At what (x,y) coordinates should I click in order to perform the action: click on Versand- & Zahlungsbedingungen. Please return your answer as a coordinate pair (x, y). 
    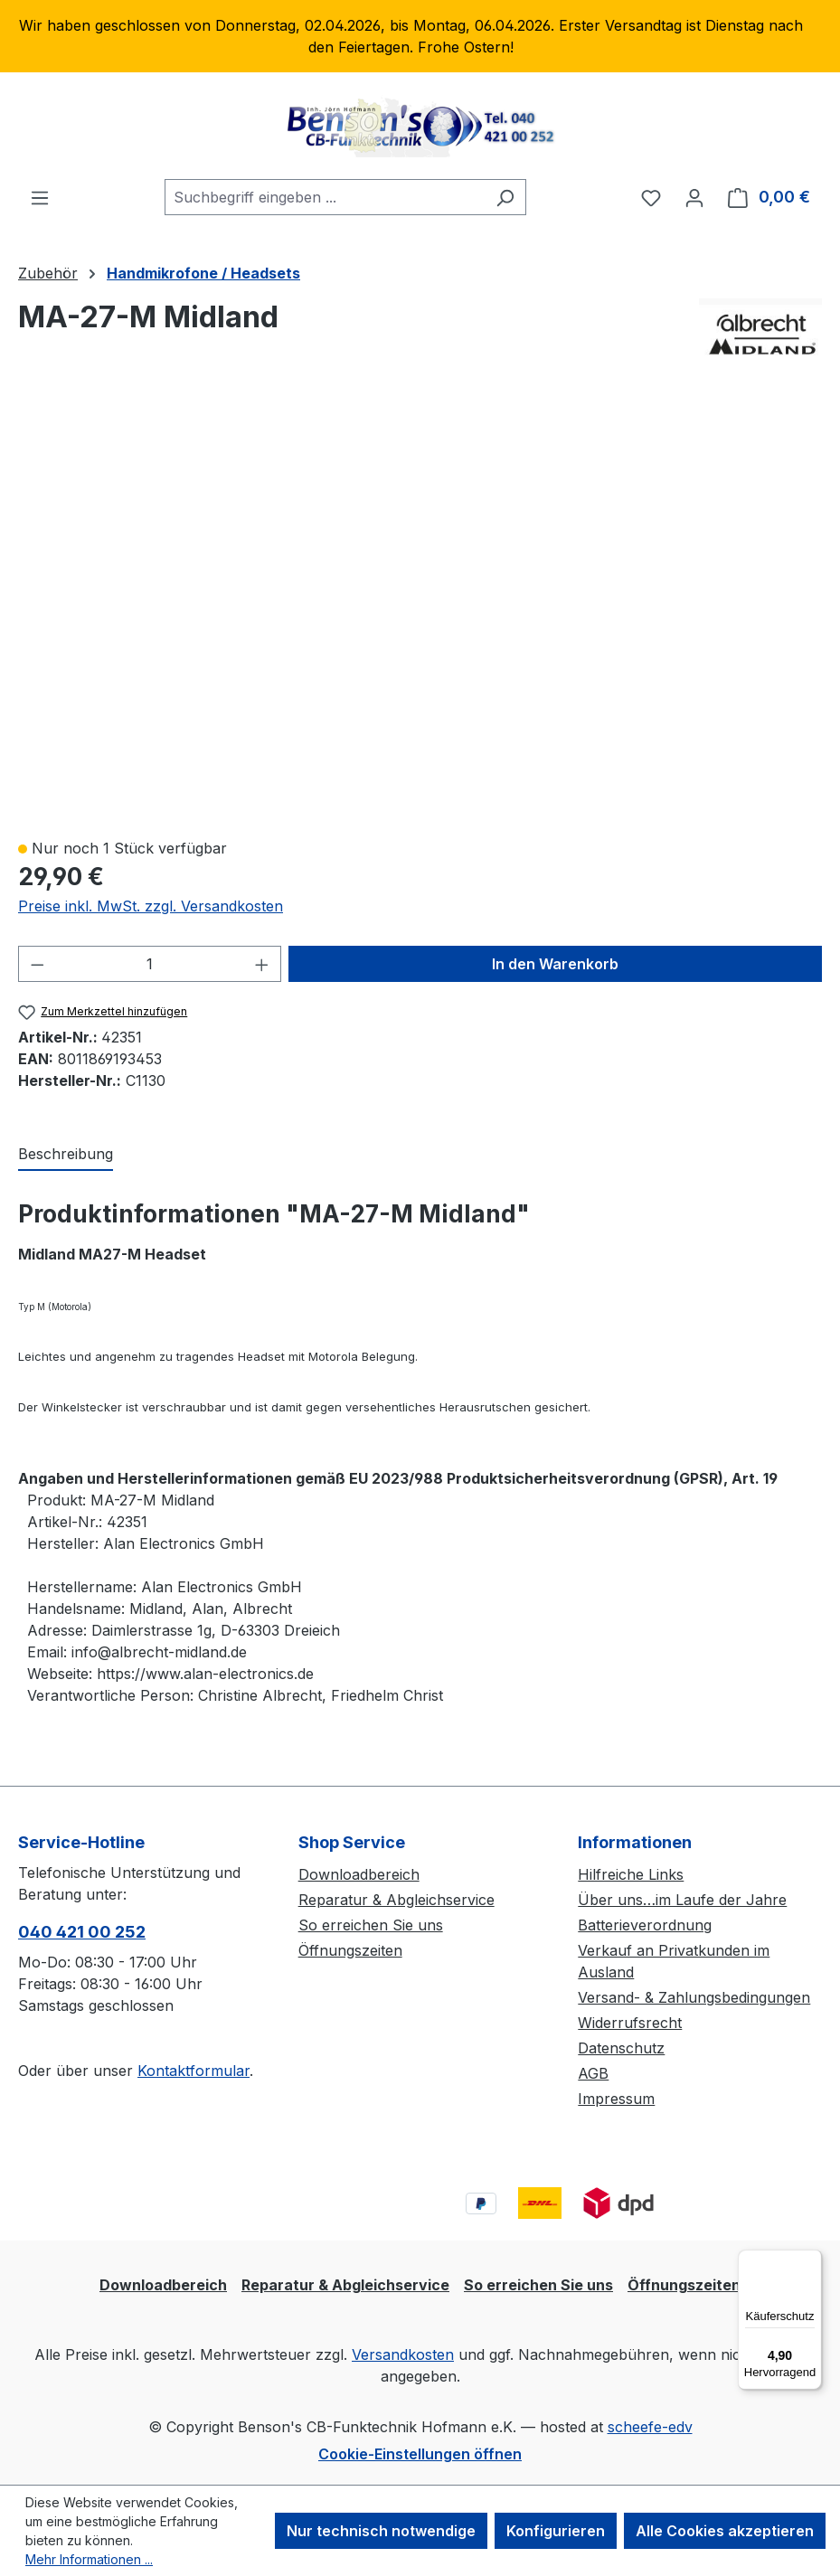
    Looking at the image, I should click on (694, 1997).